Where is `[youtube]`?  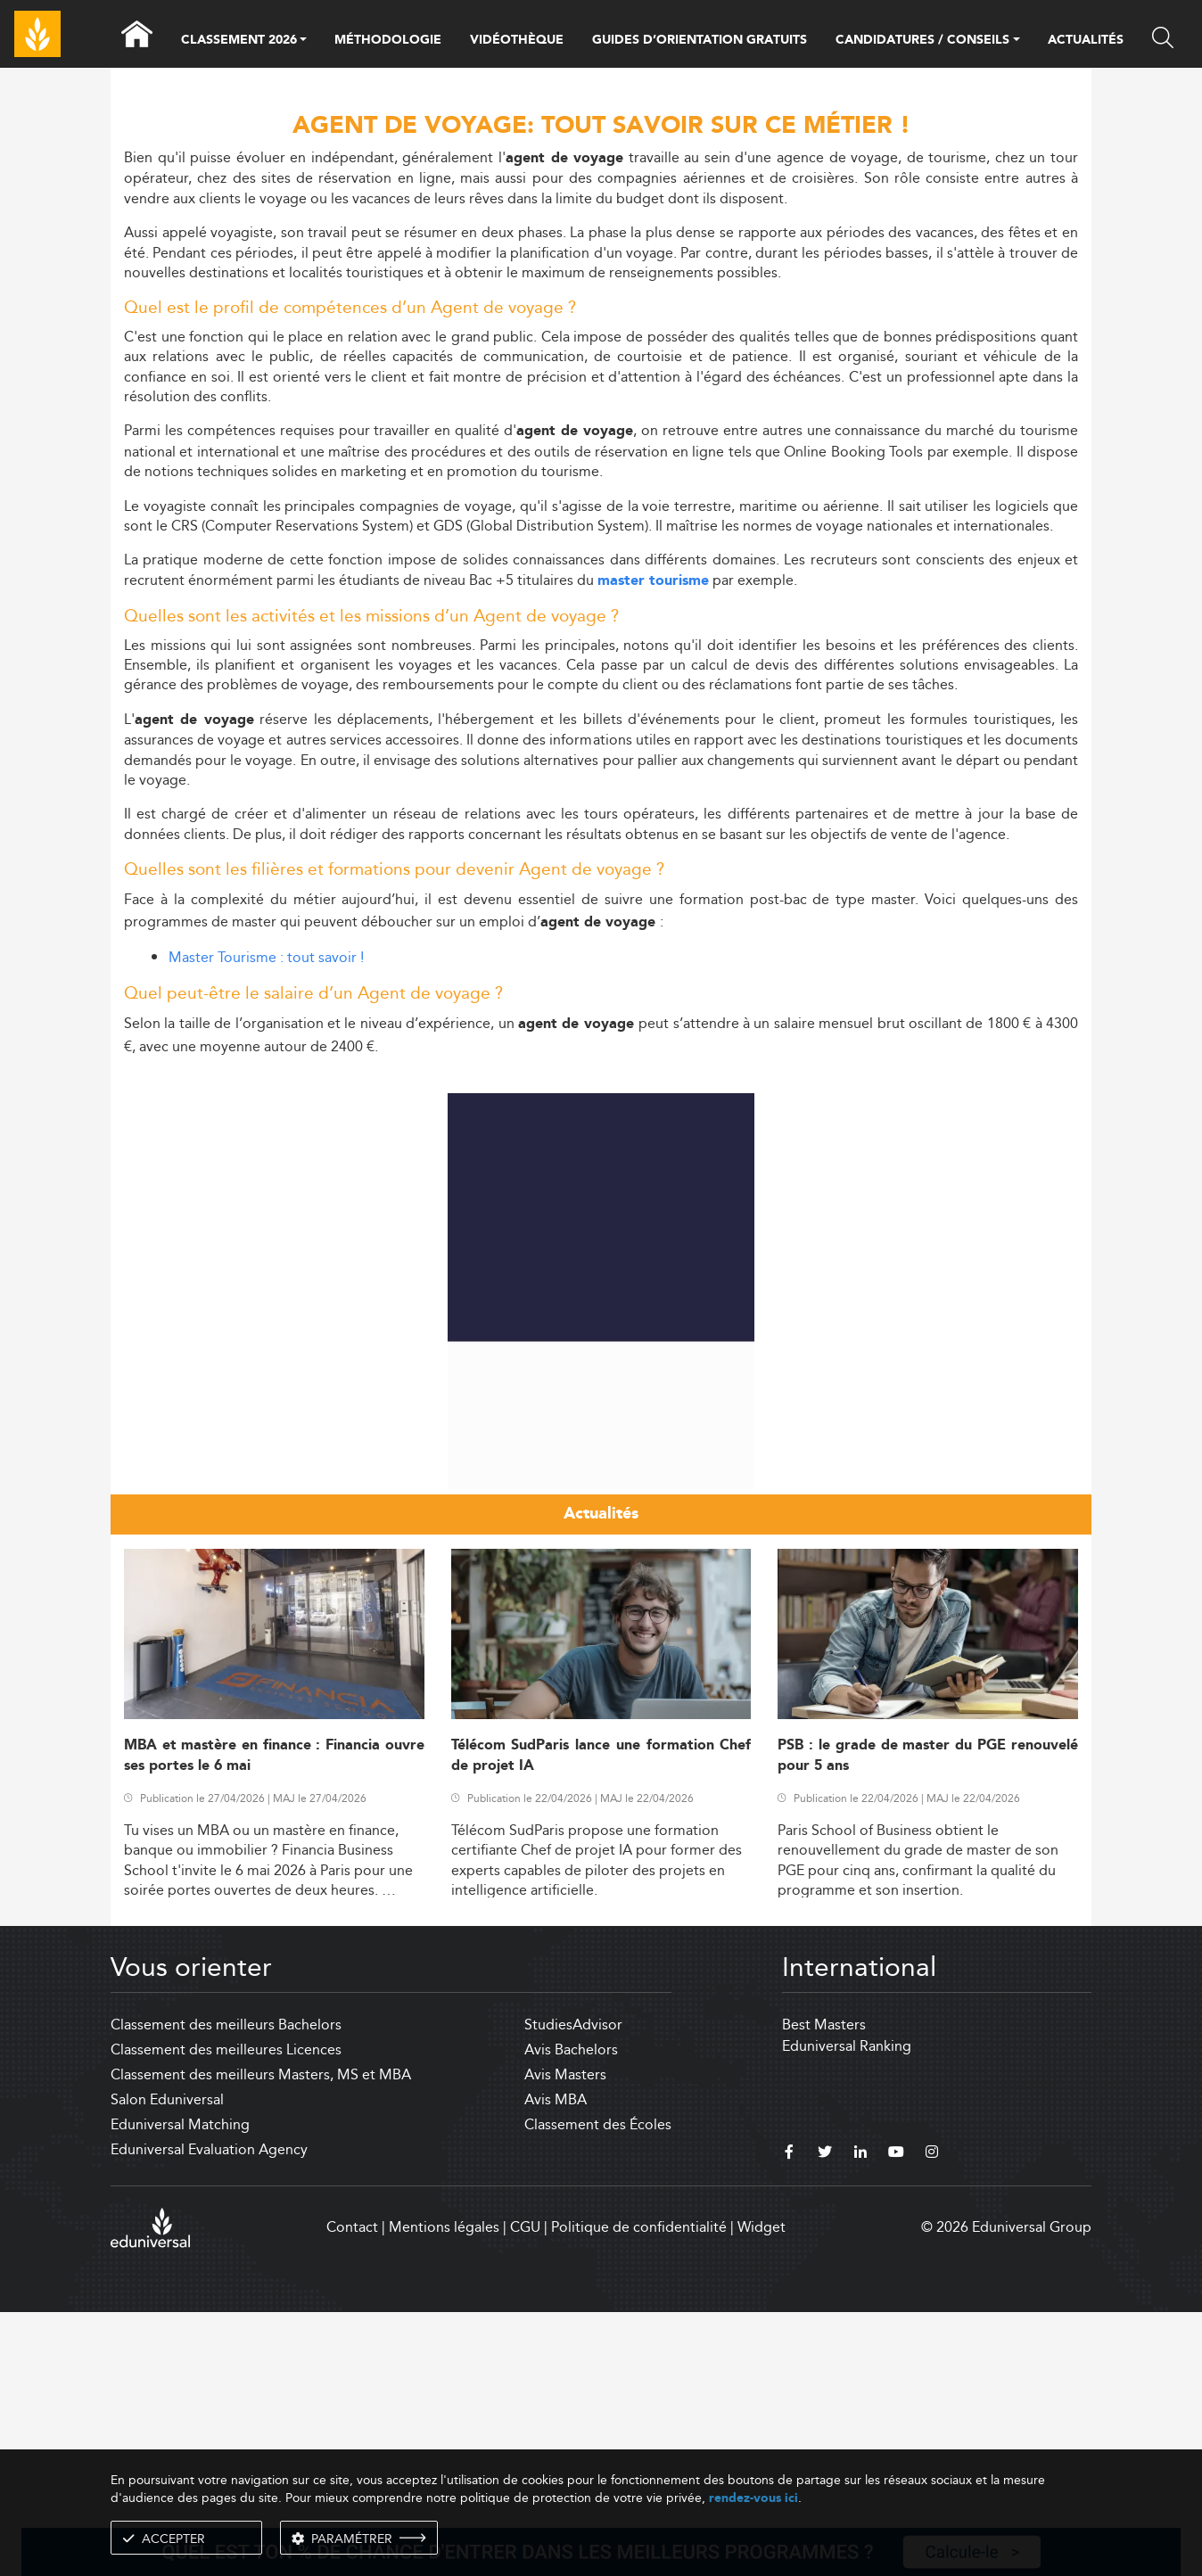
[youtube] is located at coordinates (896, 2418).